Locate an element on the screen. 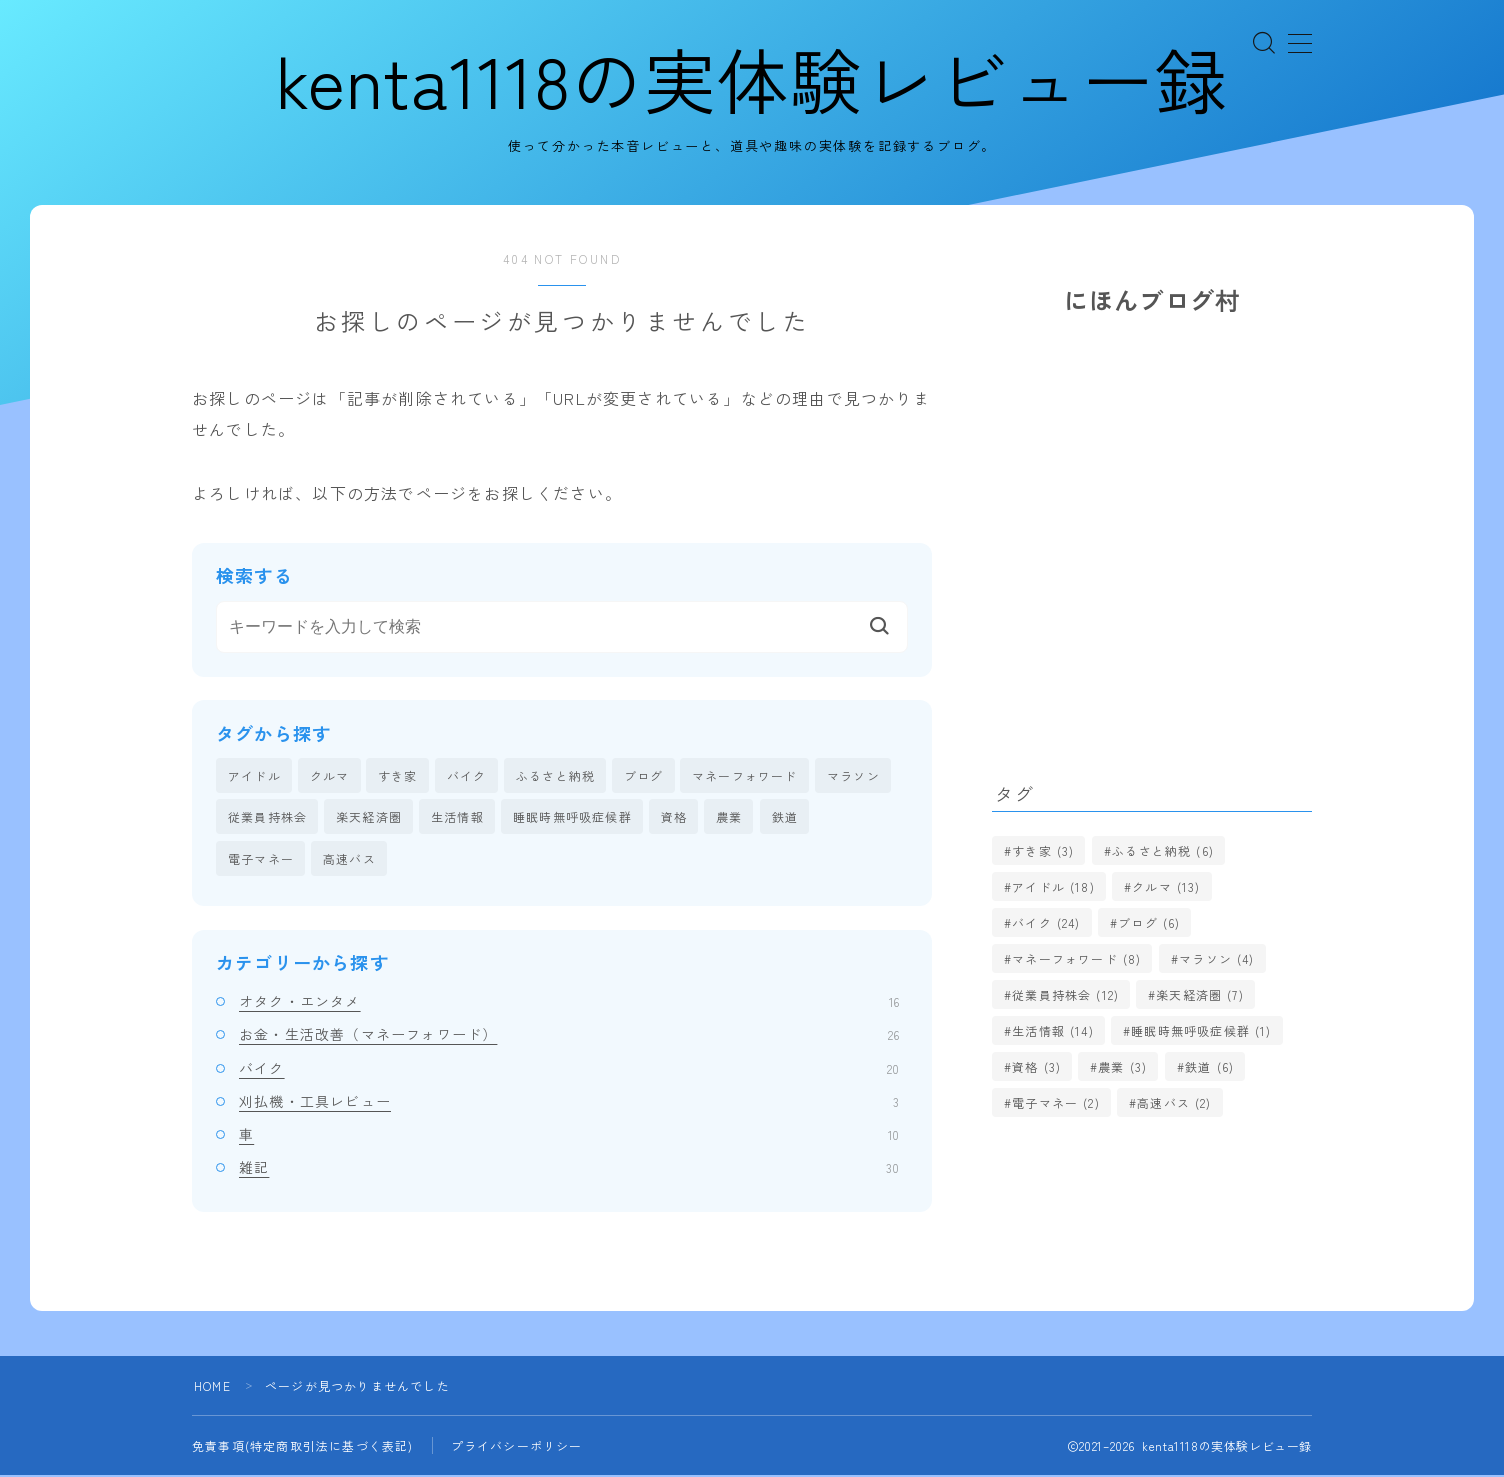 This screenshot has height=1477, width=1504. アイドル is located at coordinates (254, 776).